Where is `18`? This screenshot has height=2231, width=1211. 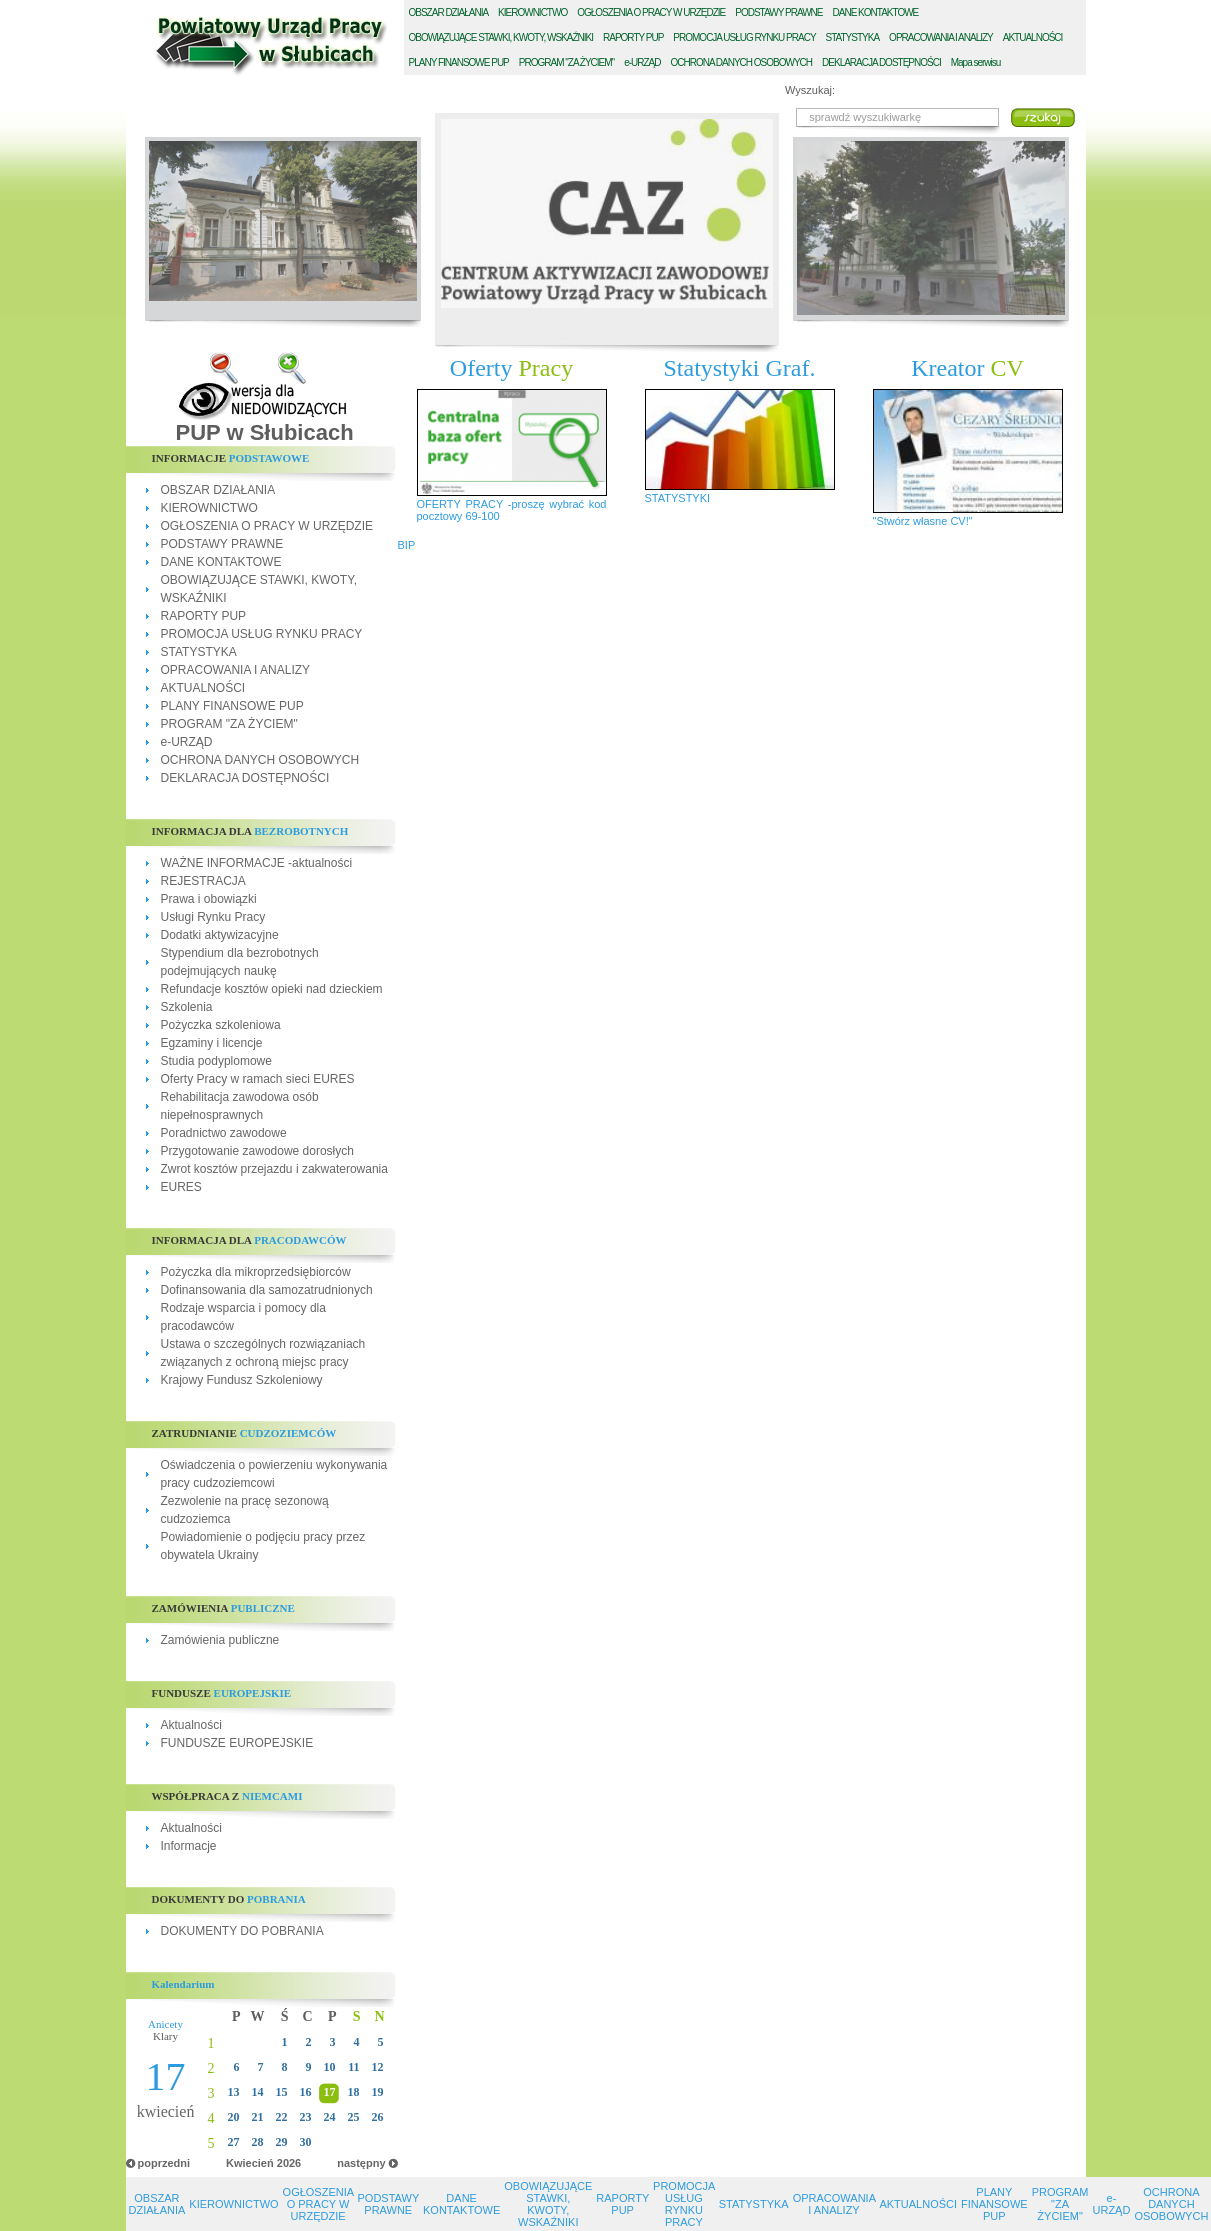 18 is located at coordinates (354, 2092).